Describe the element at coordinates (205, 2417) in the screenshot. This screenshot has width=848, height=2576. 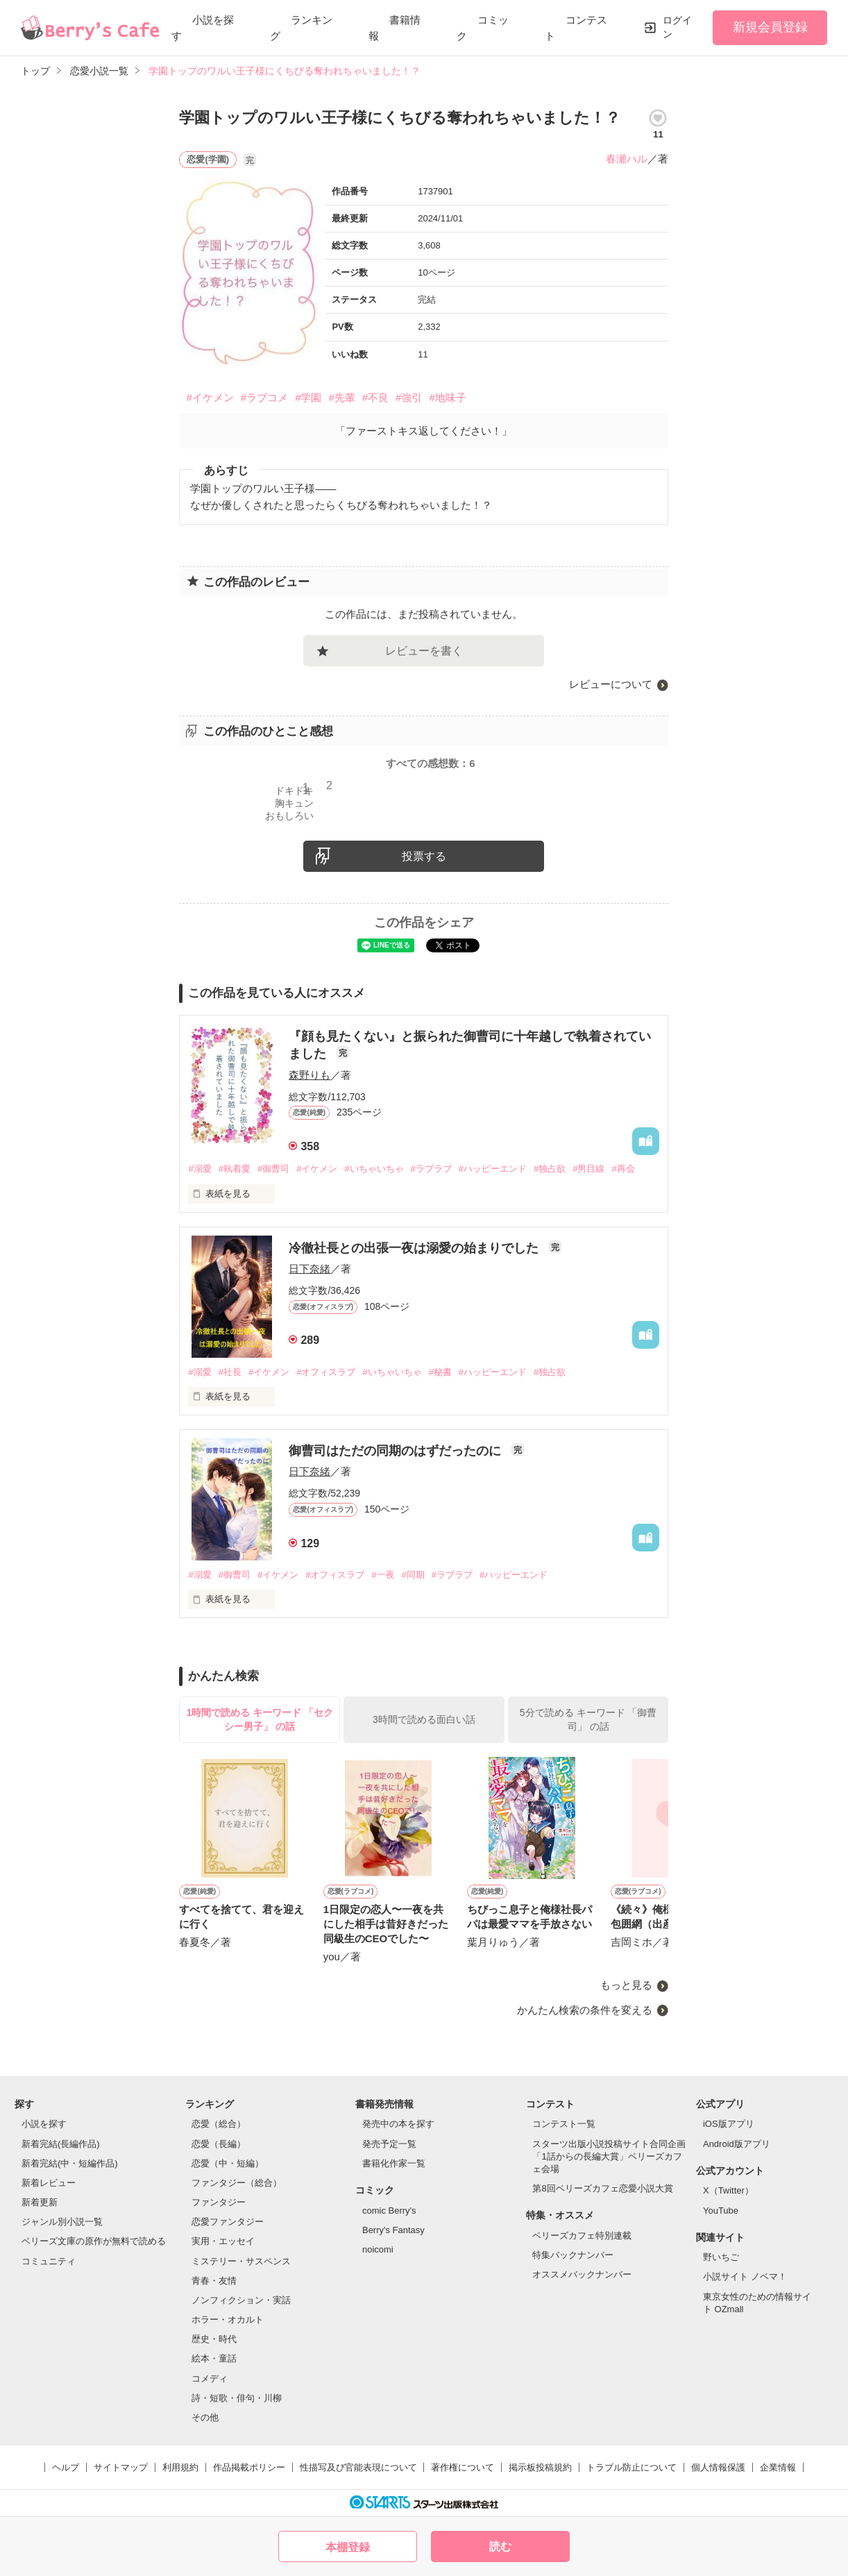
I see `その他` at that location.